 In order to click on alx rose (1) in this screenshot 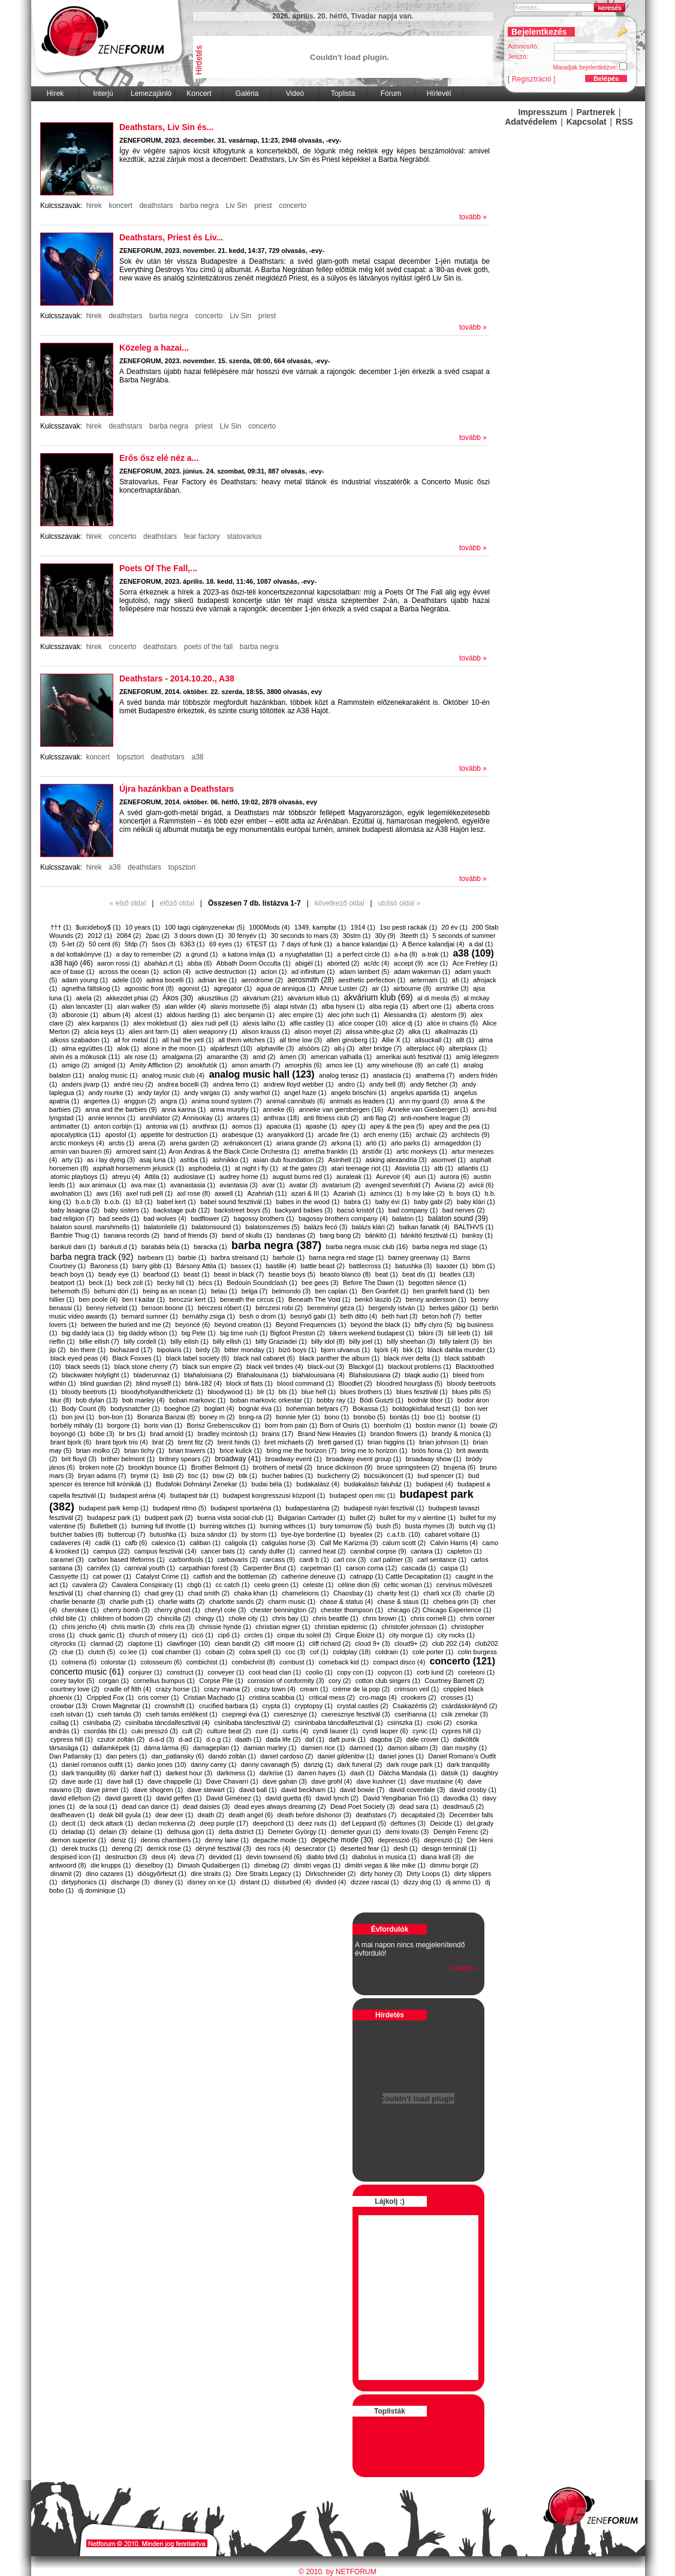, I will do `click(141, 1056)`.